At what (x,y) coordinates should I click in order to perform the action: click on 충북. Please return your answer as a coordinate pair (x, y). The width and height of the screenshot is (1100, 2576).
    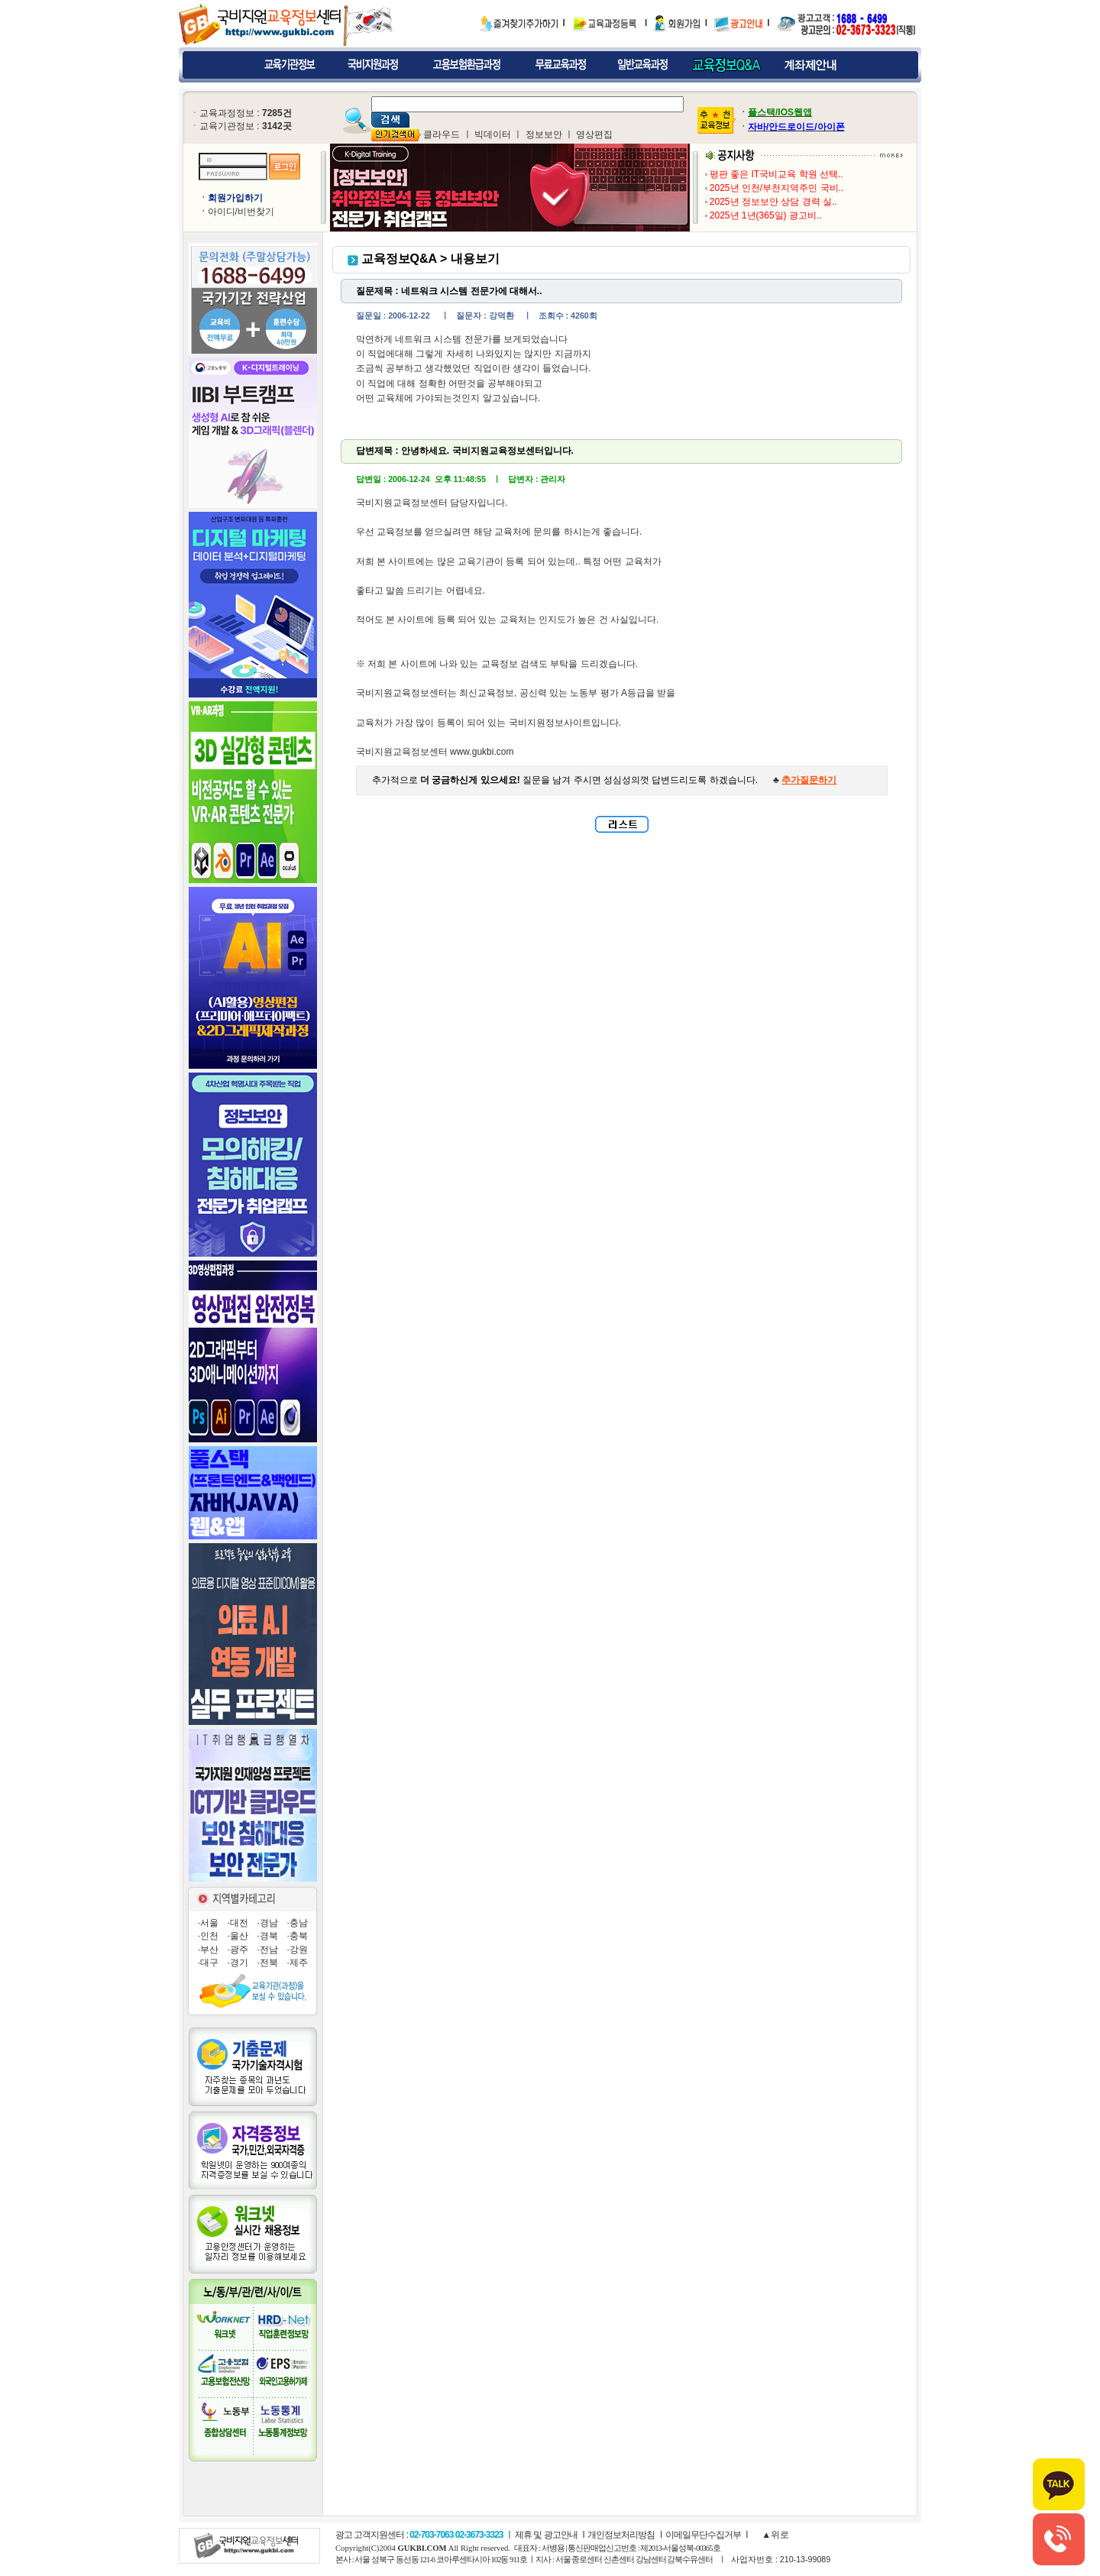
    Looking at the image, I should click on (299, 1935).